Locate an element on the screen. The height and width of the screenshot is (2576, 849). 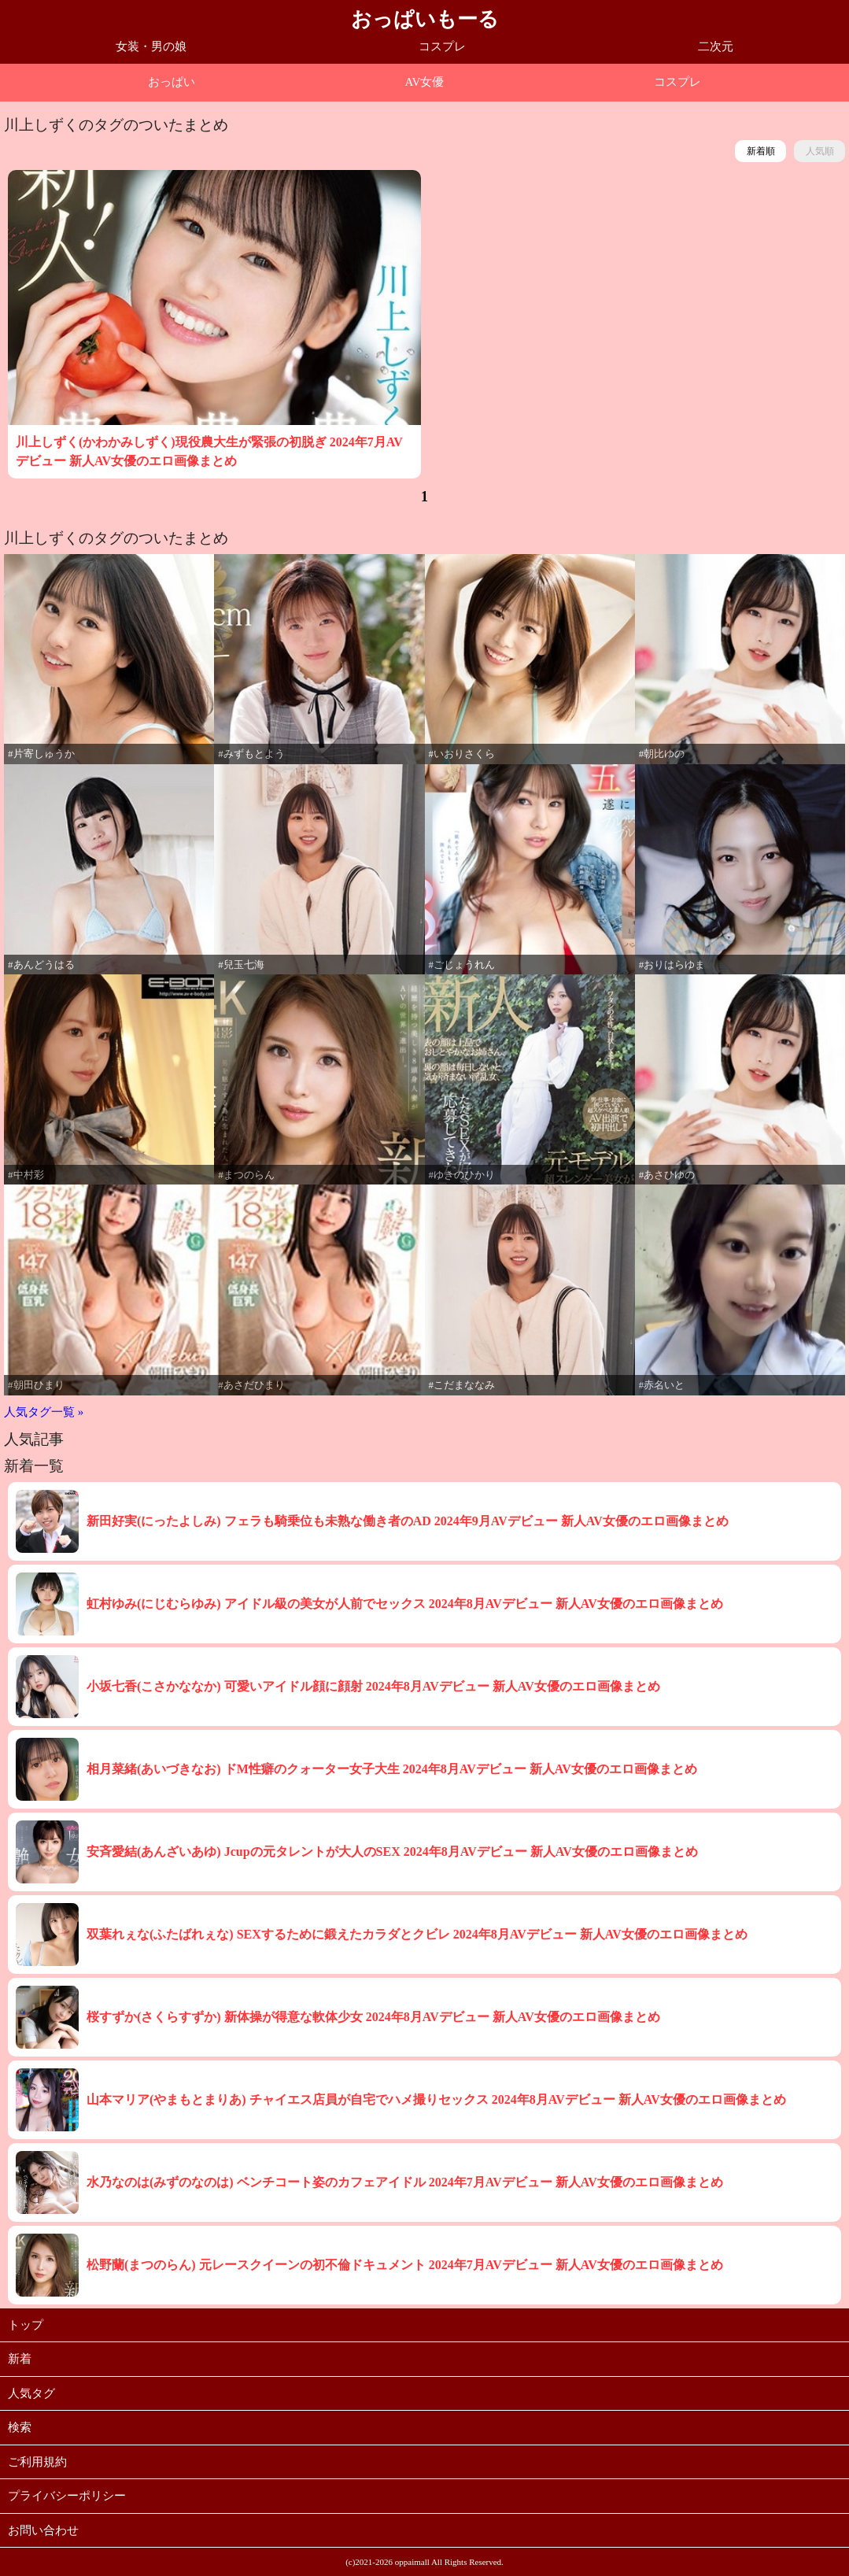
検索 is located at coordinates (19, 2427).